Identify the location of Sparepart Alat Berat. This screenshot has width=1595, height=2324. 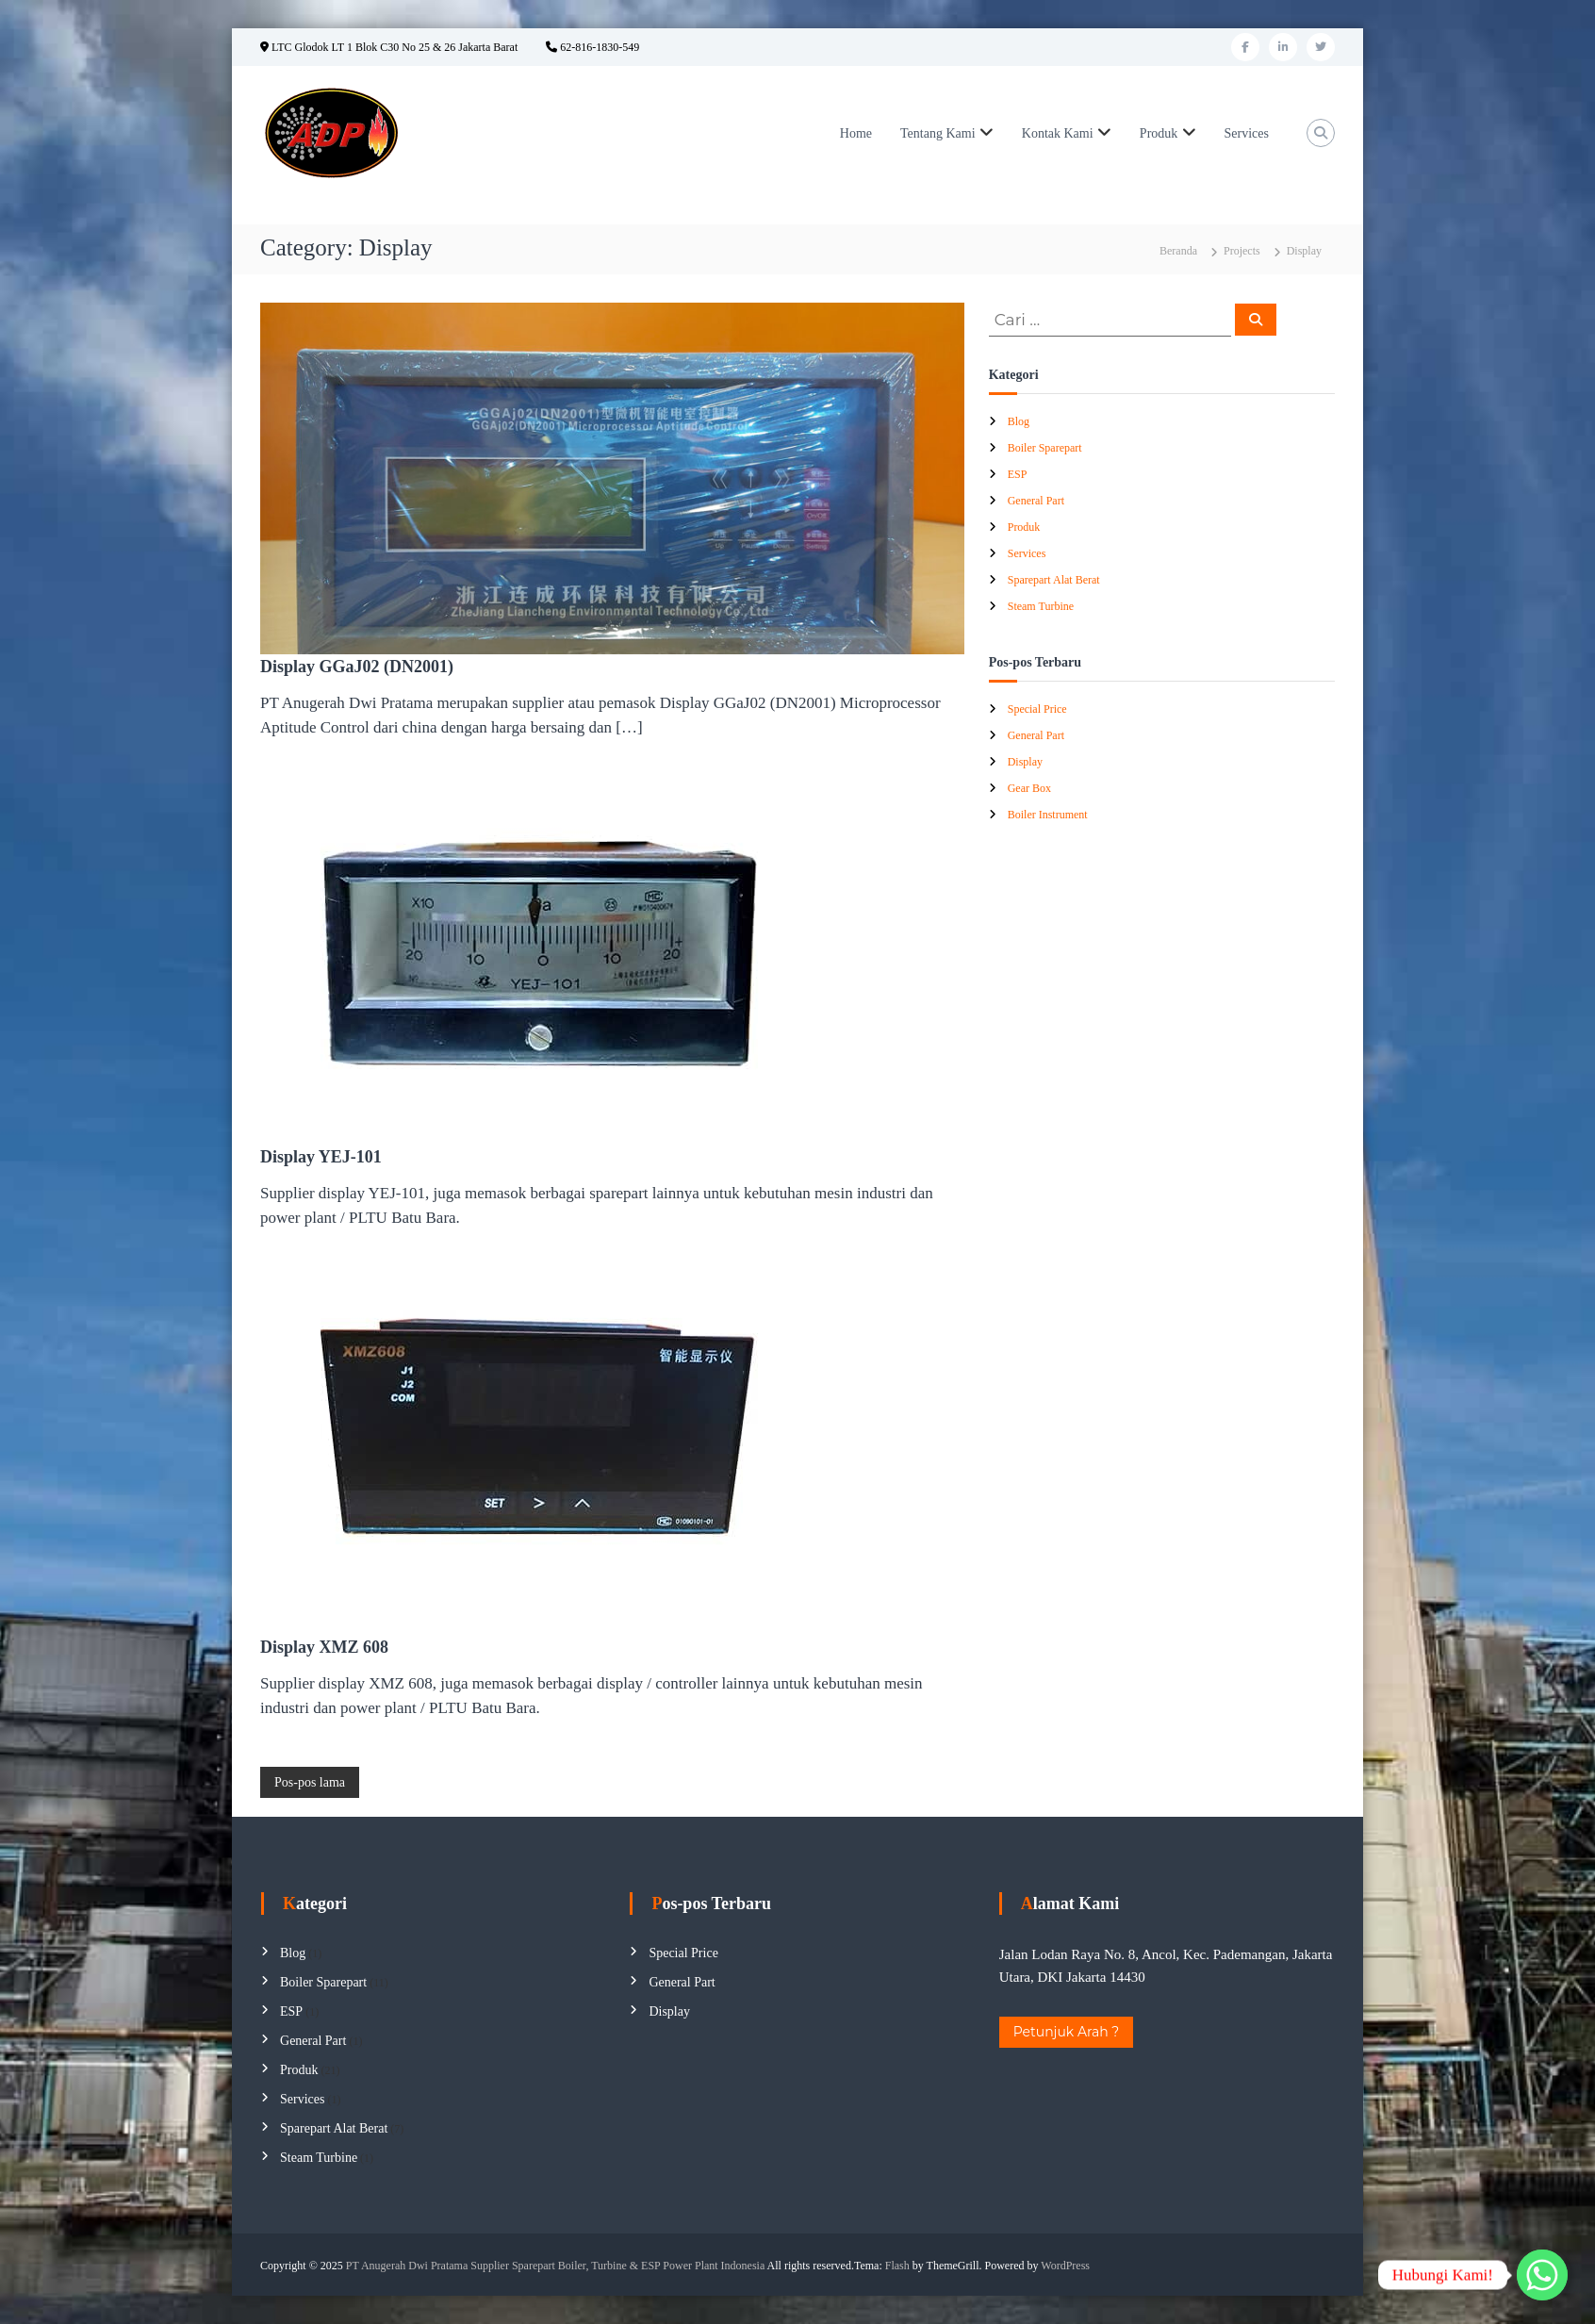
(1054, 579).